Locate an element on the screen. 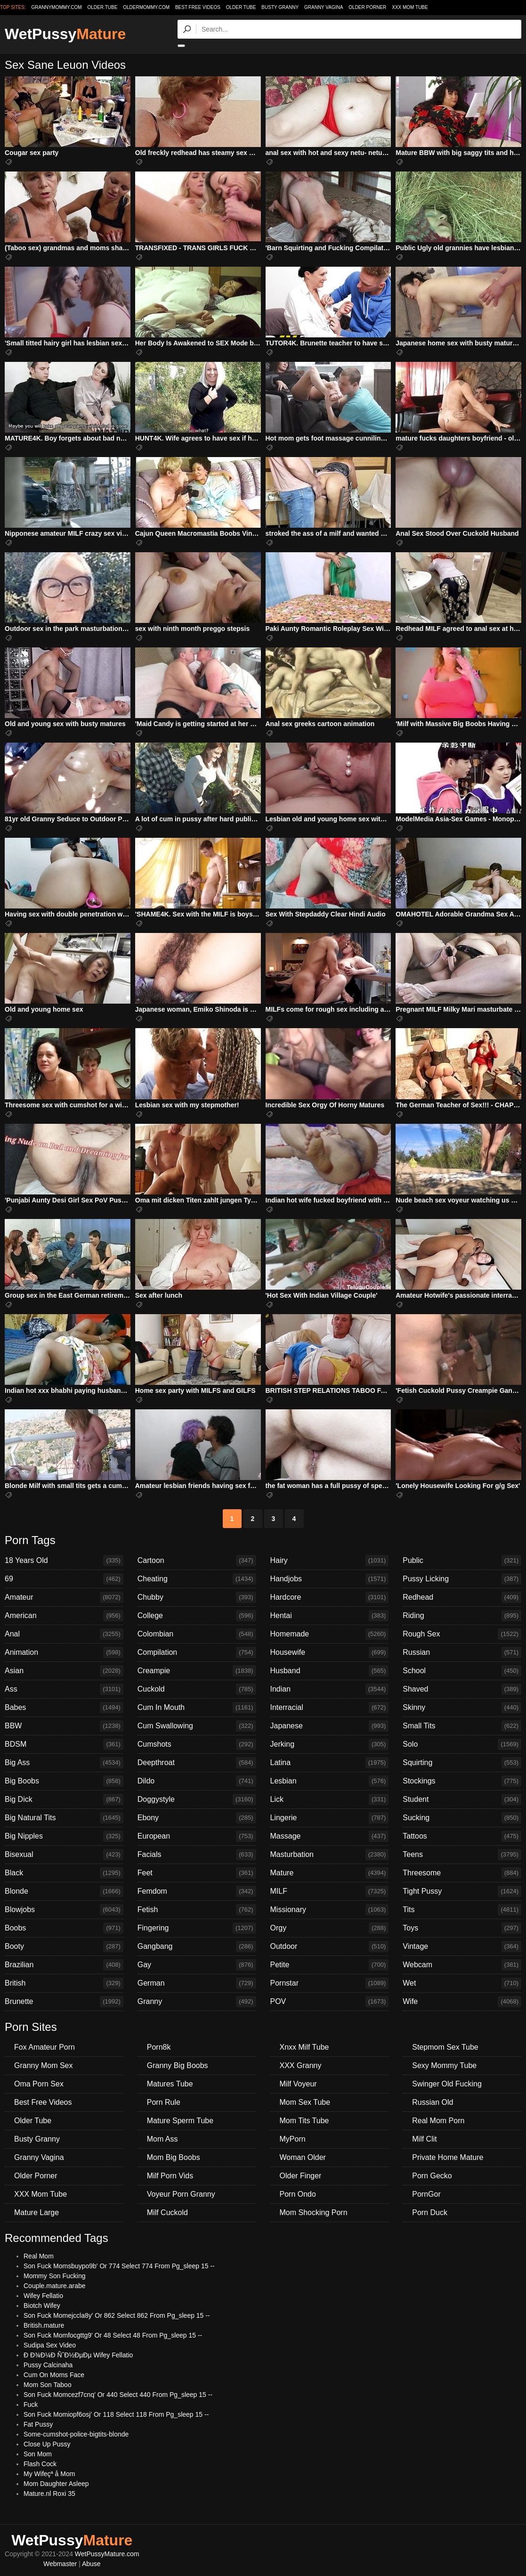 This screenshot has width=526, height=2576. Lingerie is located at coordinates (329, 1818).